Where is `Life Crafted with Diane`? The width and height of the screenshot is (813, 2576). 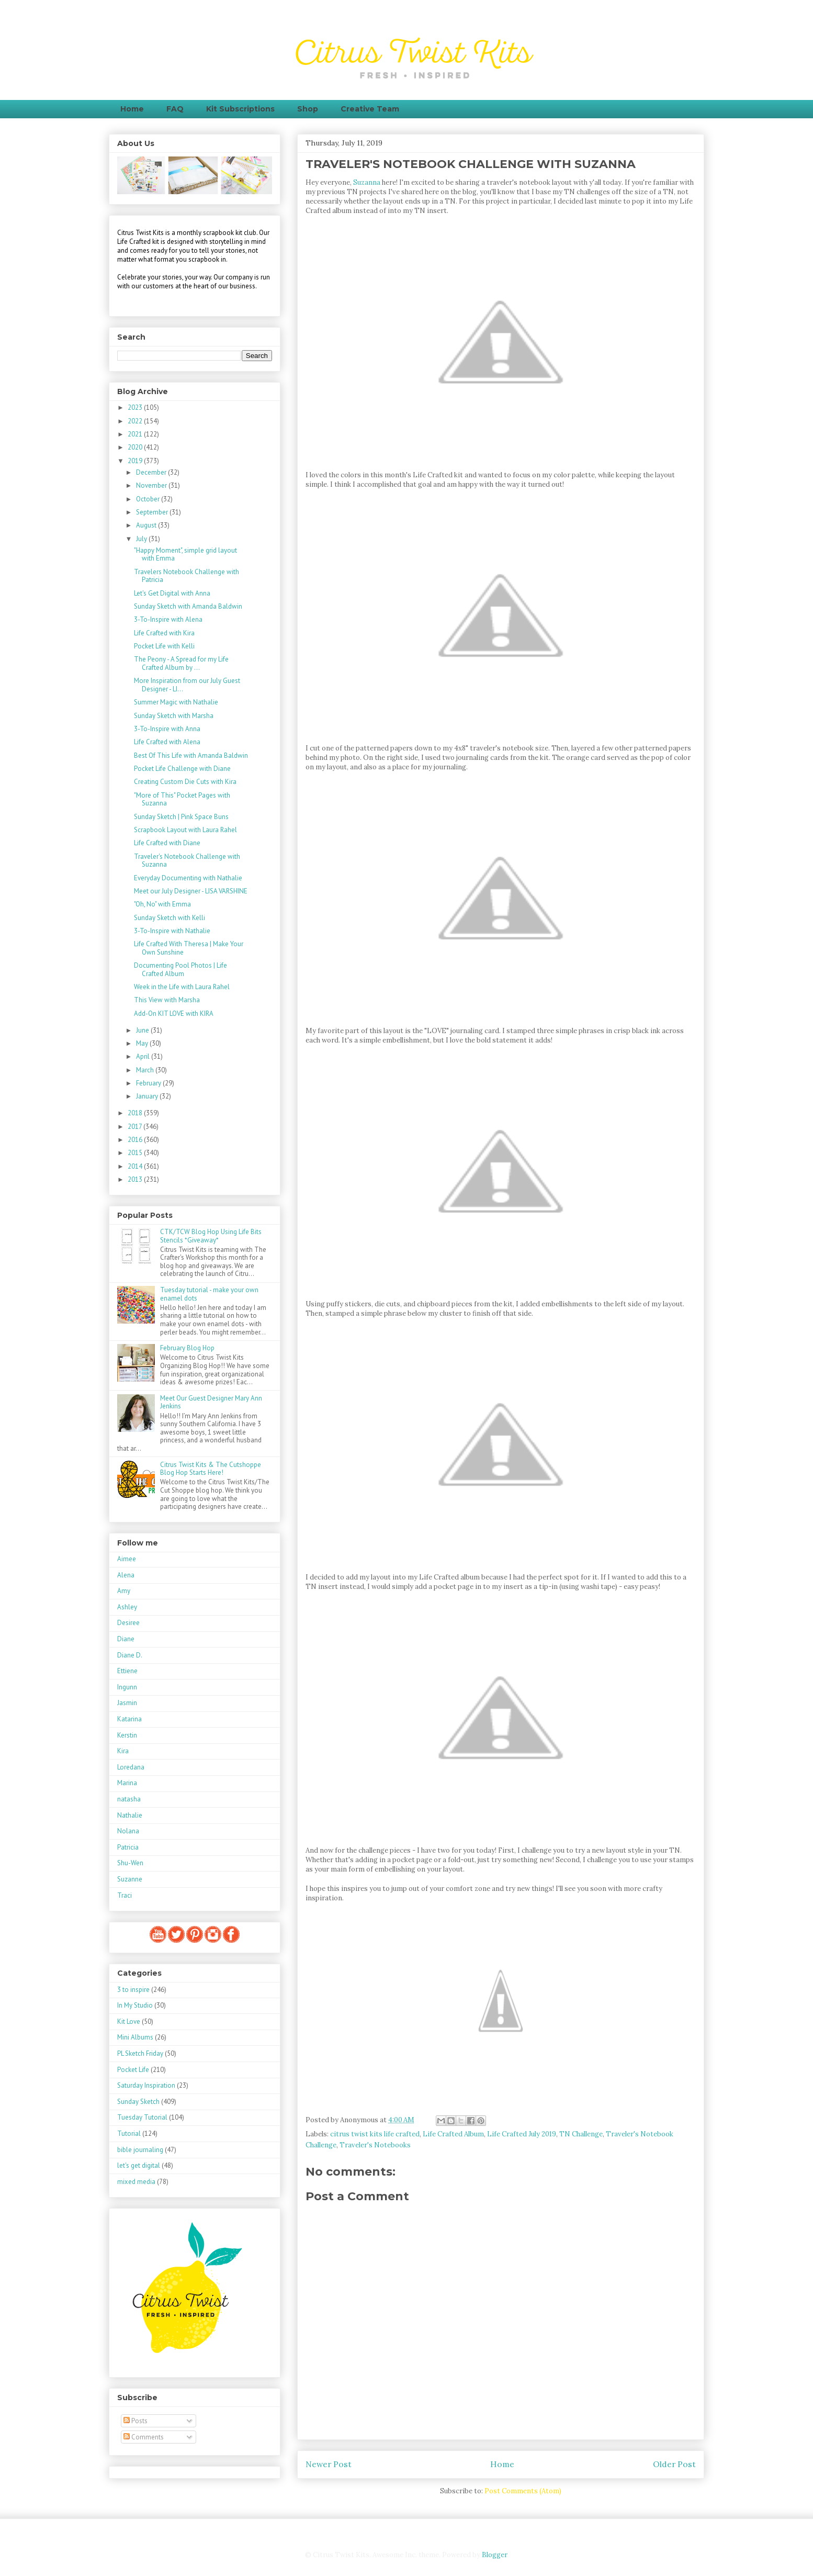 Life Crafted with Diane is located at coordinates (167, 842).